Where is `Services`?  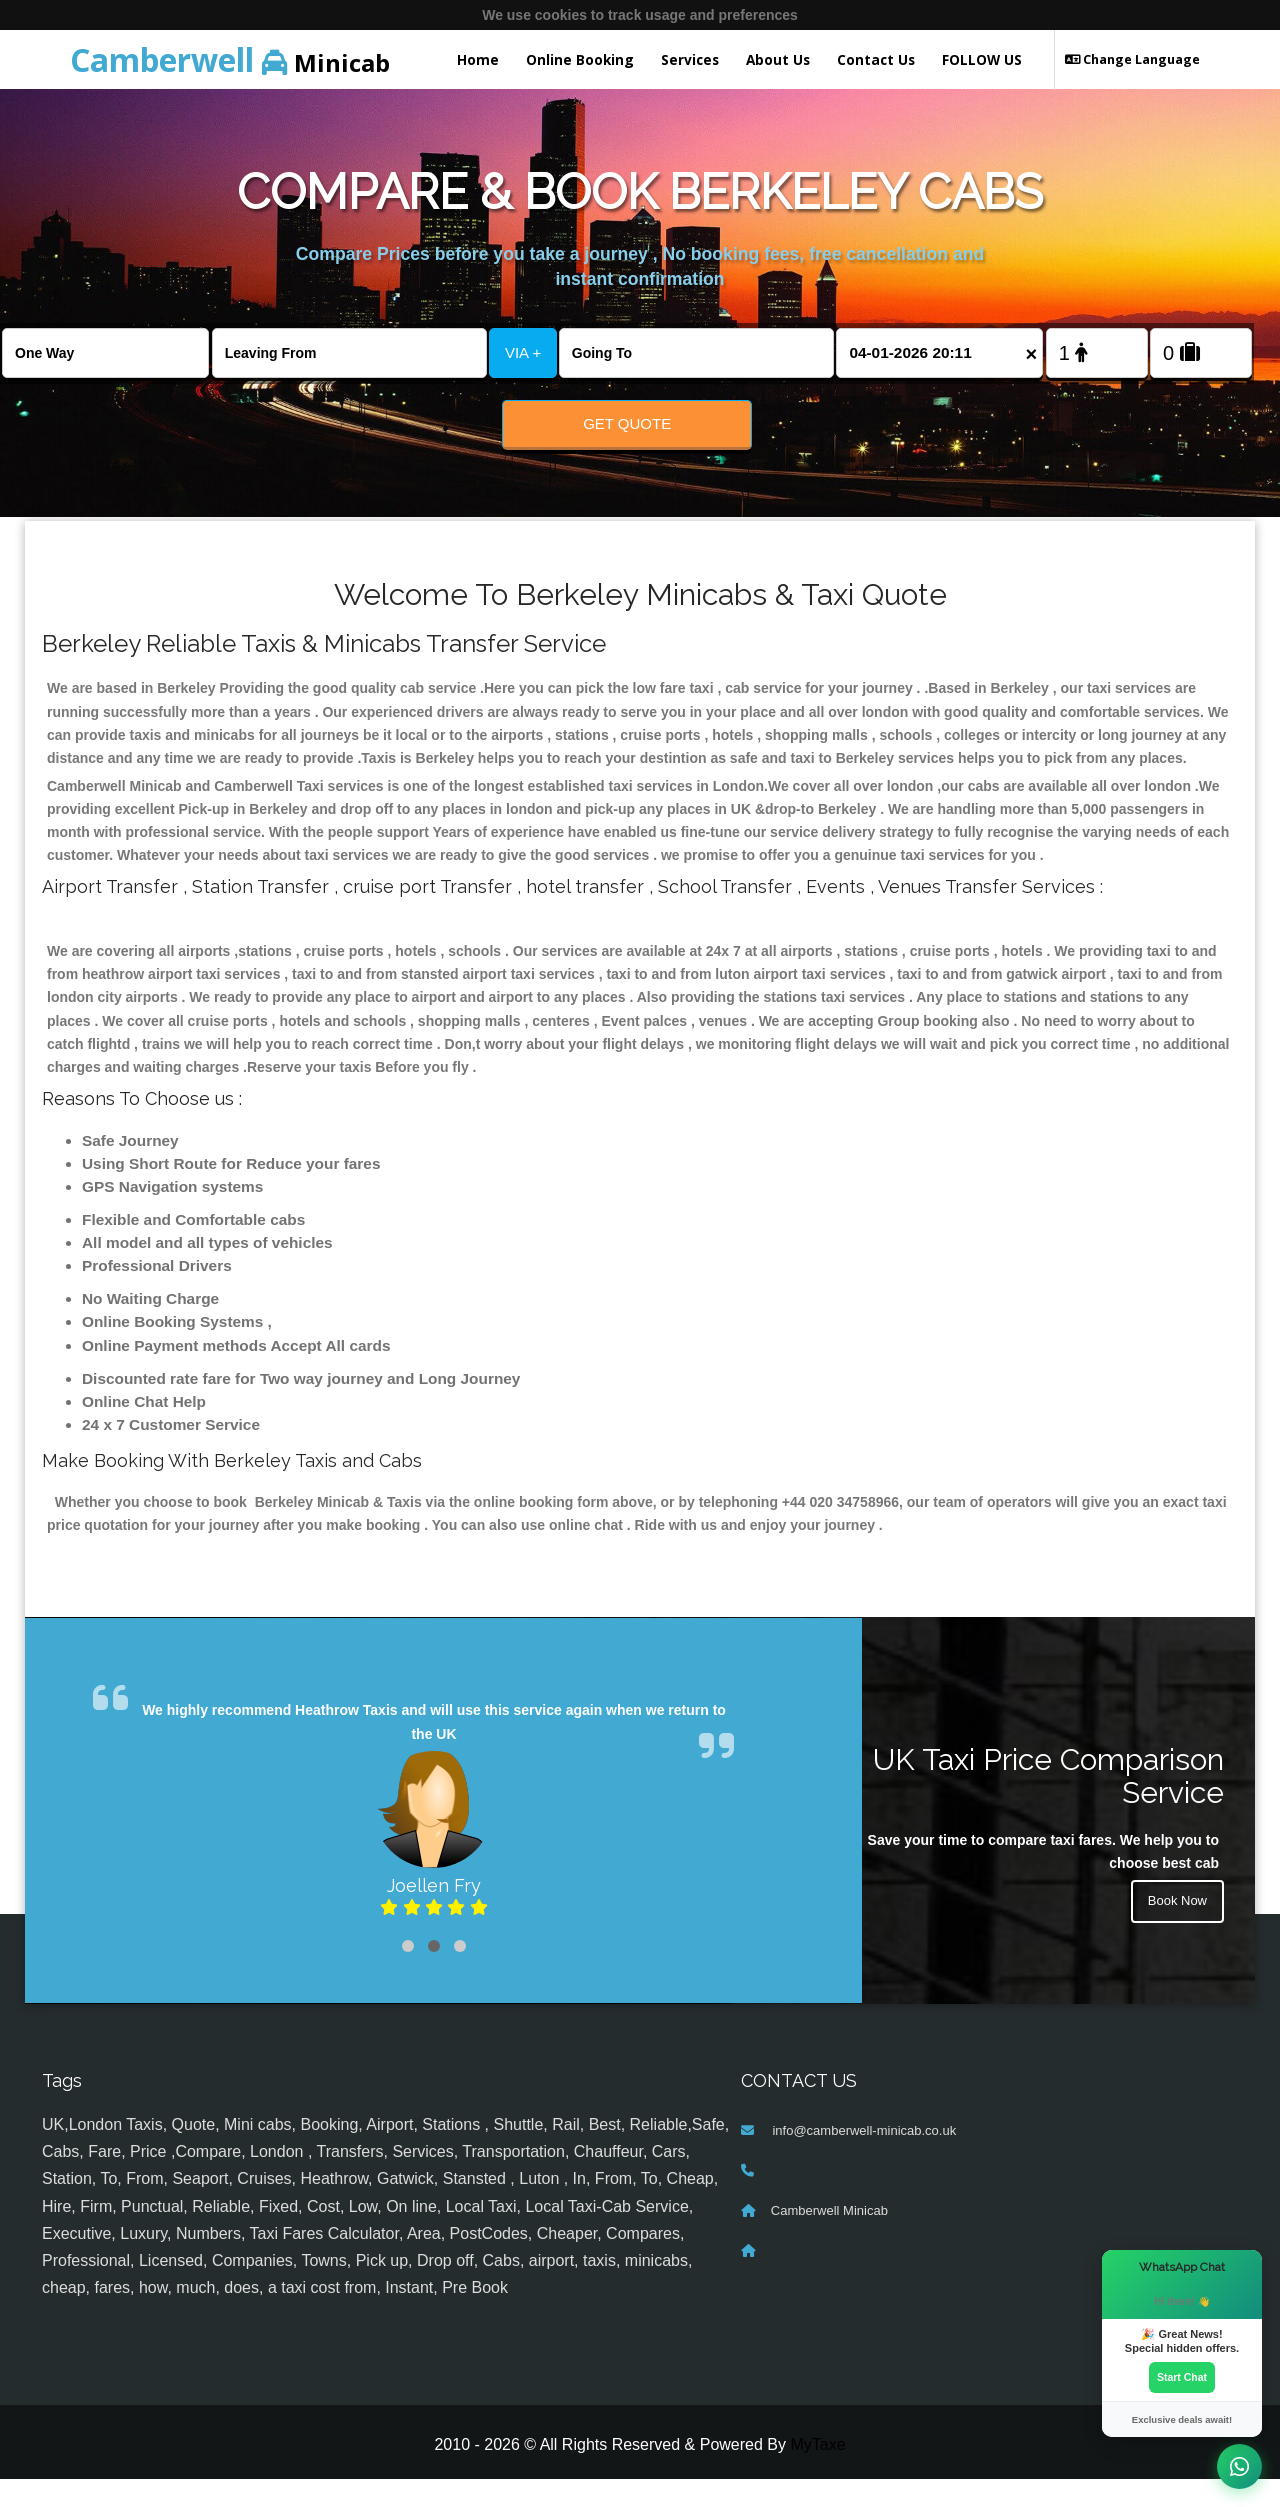 Services is located at coordinates (690, 59).